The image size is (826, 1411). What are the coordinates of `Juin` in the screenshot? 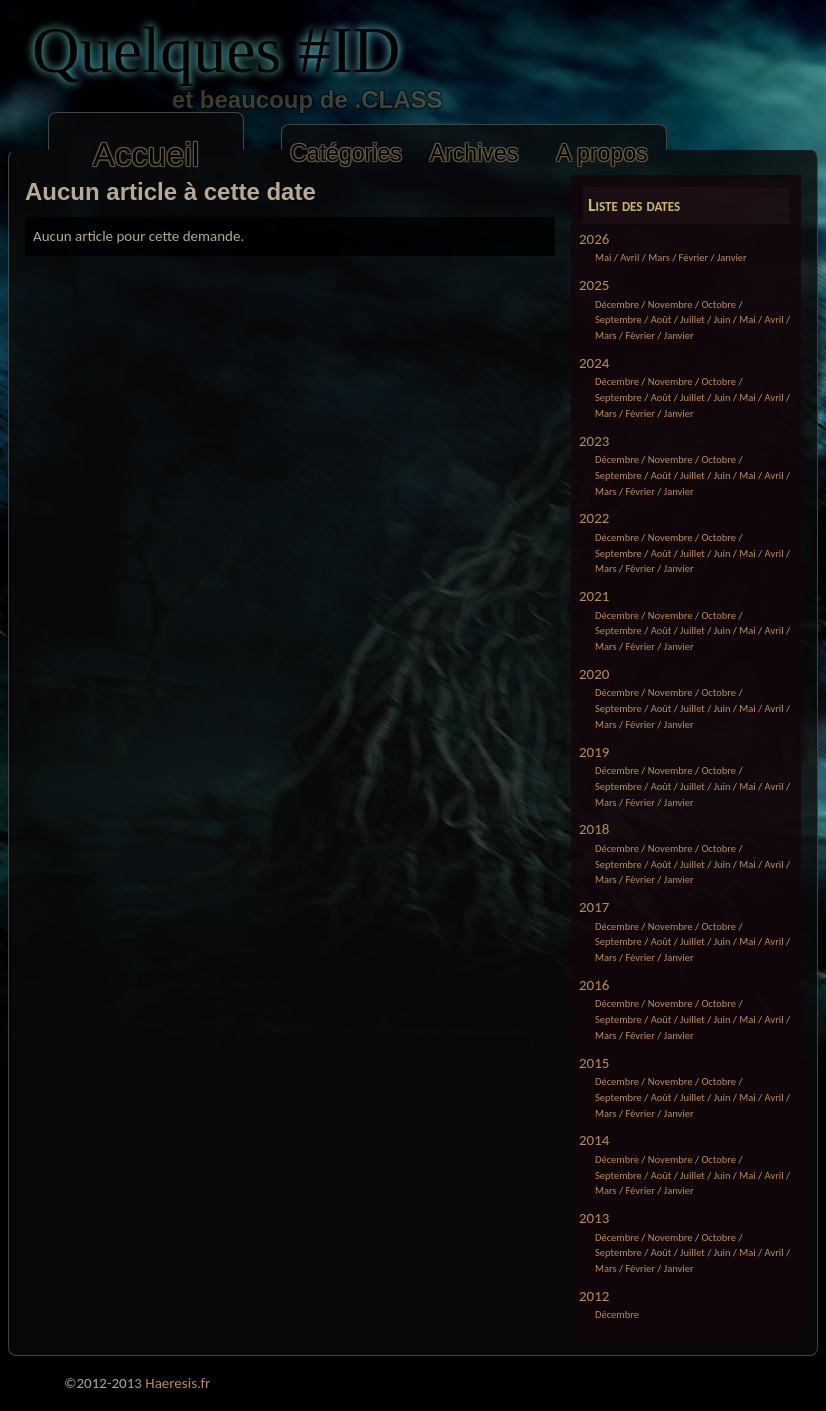 It's located at (722, 319).